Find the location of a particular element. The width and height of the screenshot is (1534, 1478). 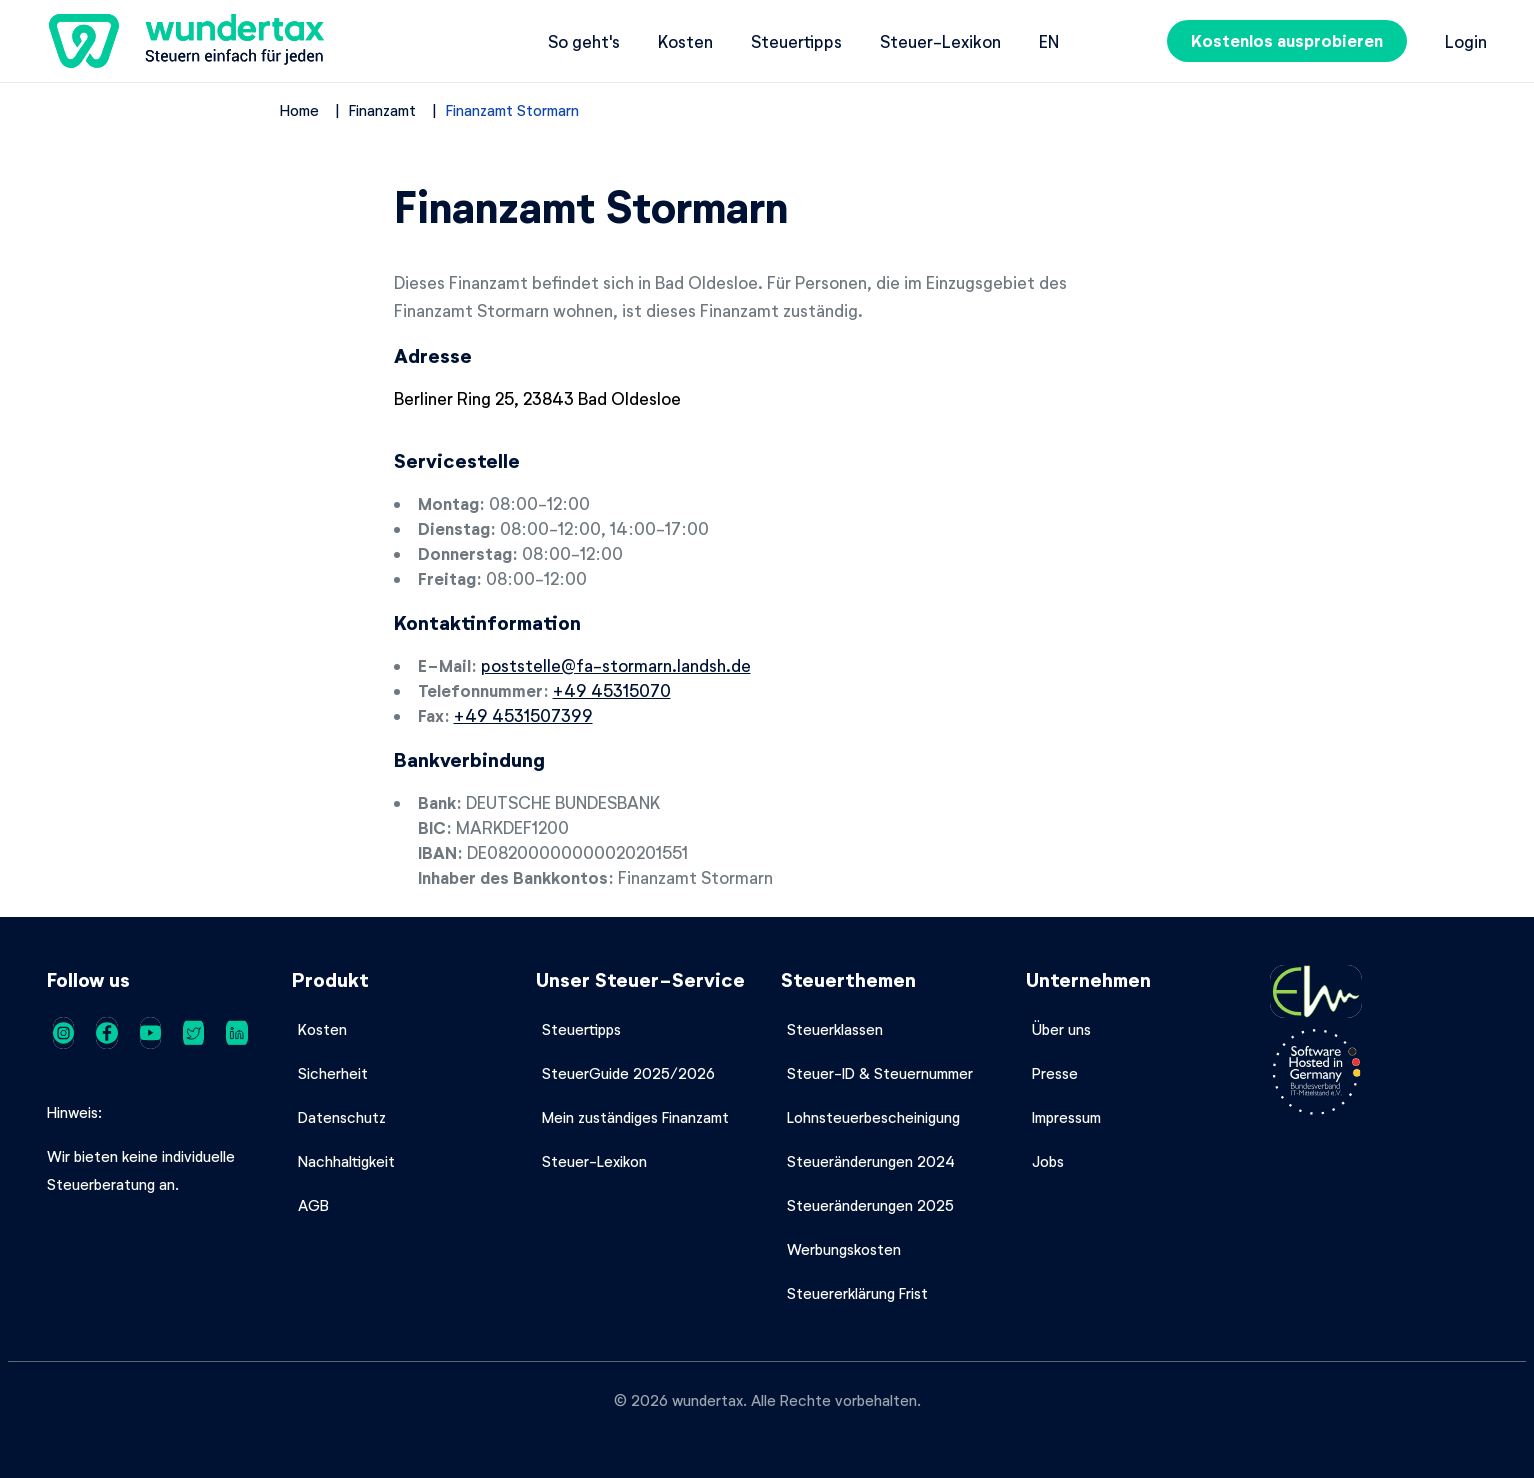

Finanzamt is located at coordinates (382, 110).